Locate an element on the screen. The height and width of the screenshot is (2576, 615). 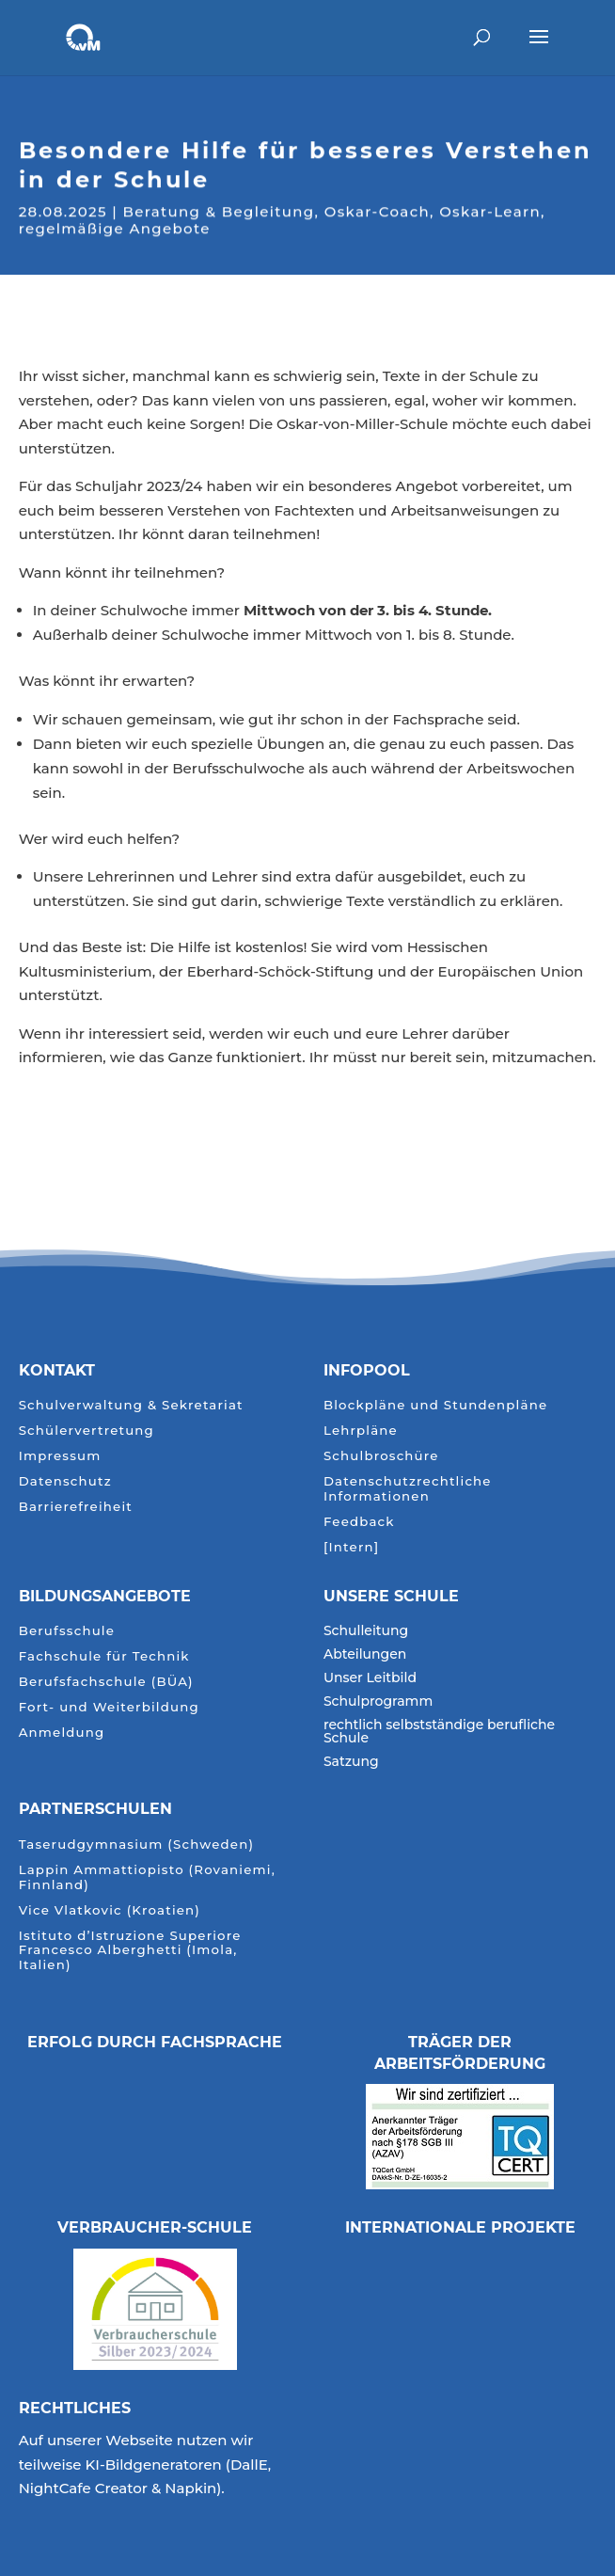
Blockpläne und Stundenpläne is located at coordinates (435, 1405).